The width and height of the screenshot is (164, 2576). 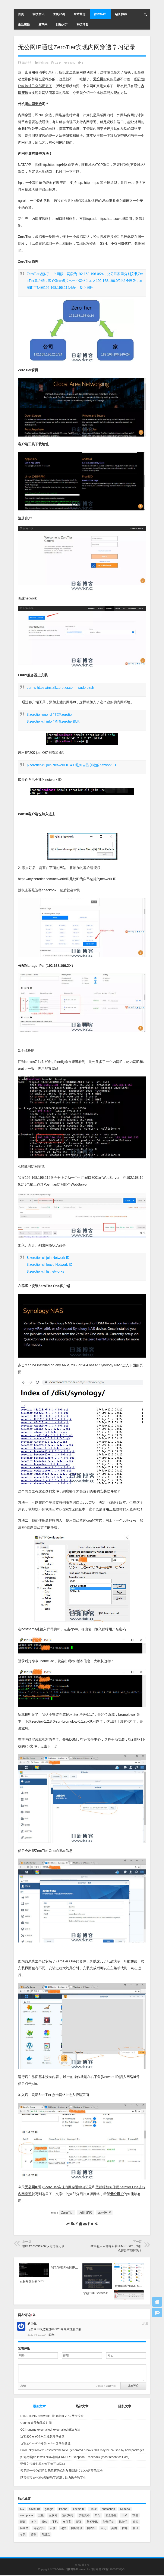 I want to click on google, so click(x=49, y=2508).